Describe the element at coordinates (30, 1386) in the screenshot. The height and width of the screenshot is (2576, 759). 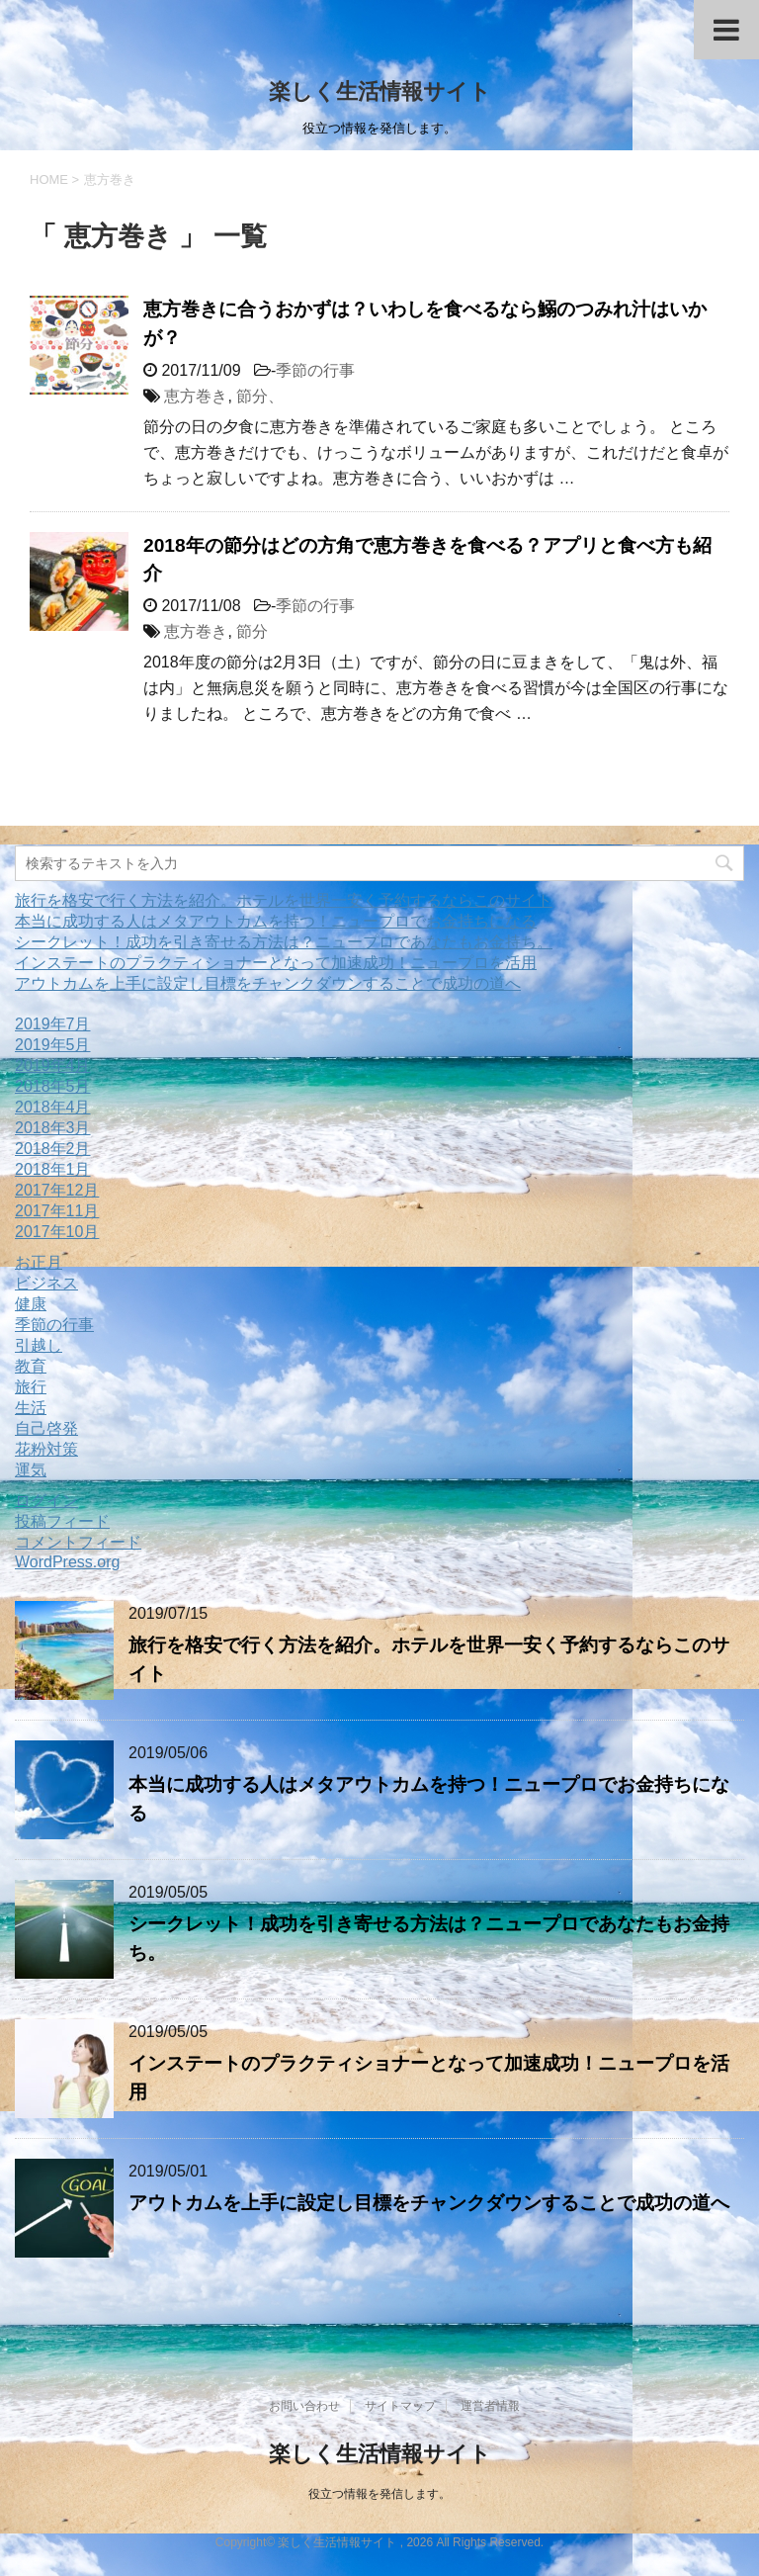
I see `旅行` at that location.